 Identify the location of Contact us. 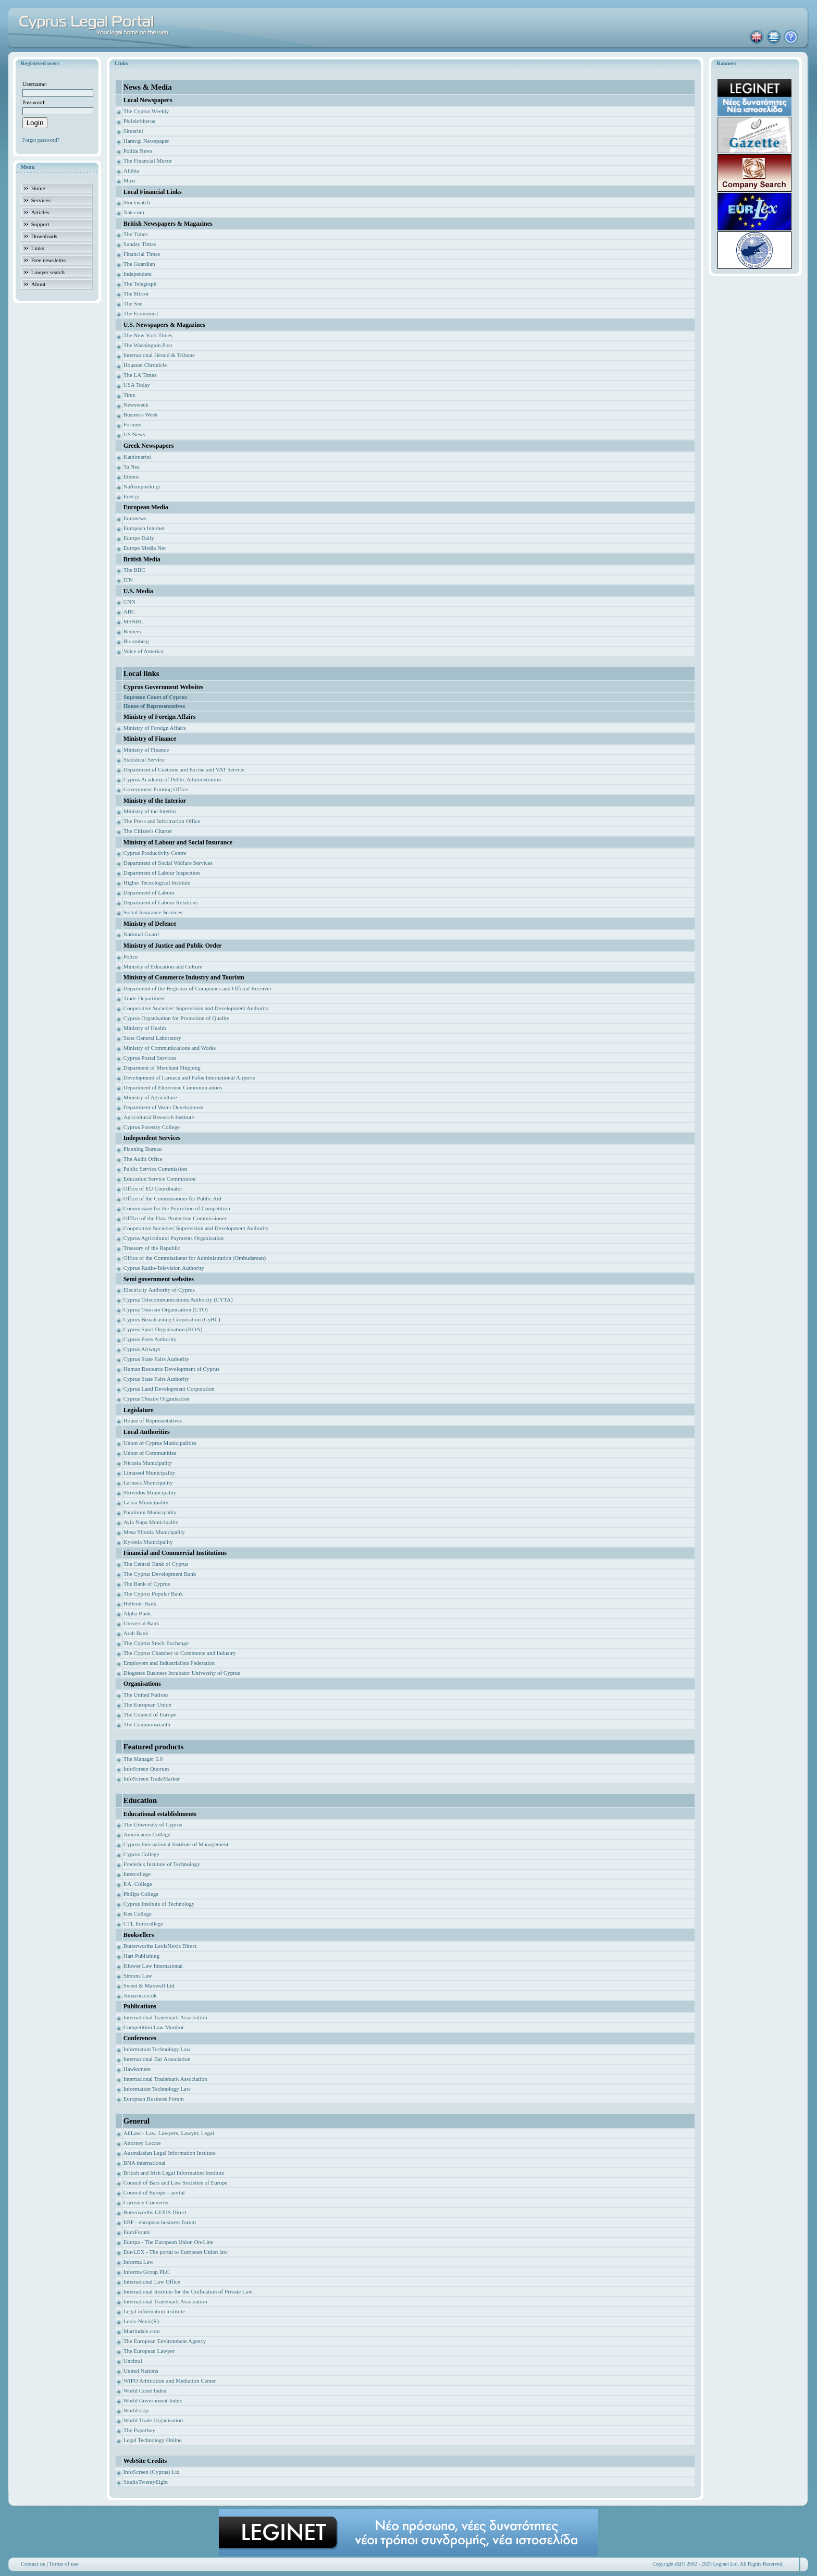
(33, 2563).